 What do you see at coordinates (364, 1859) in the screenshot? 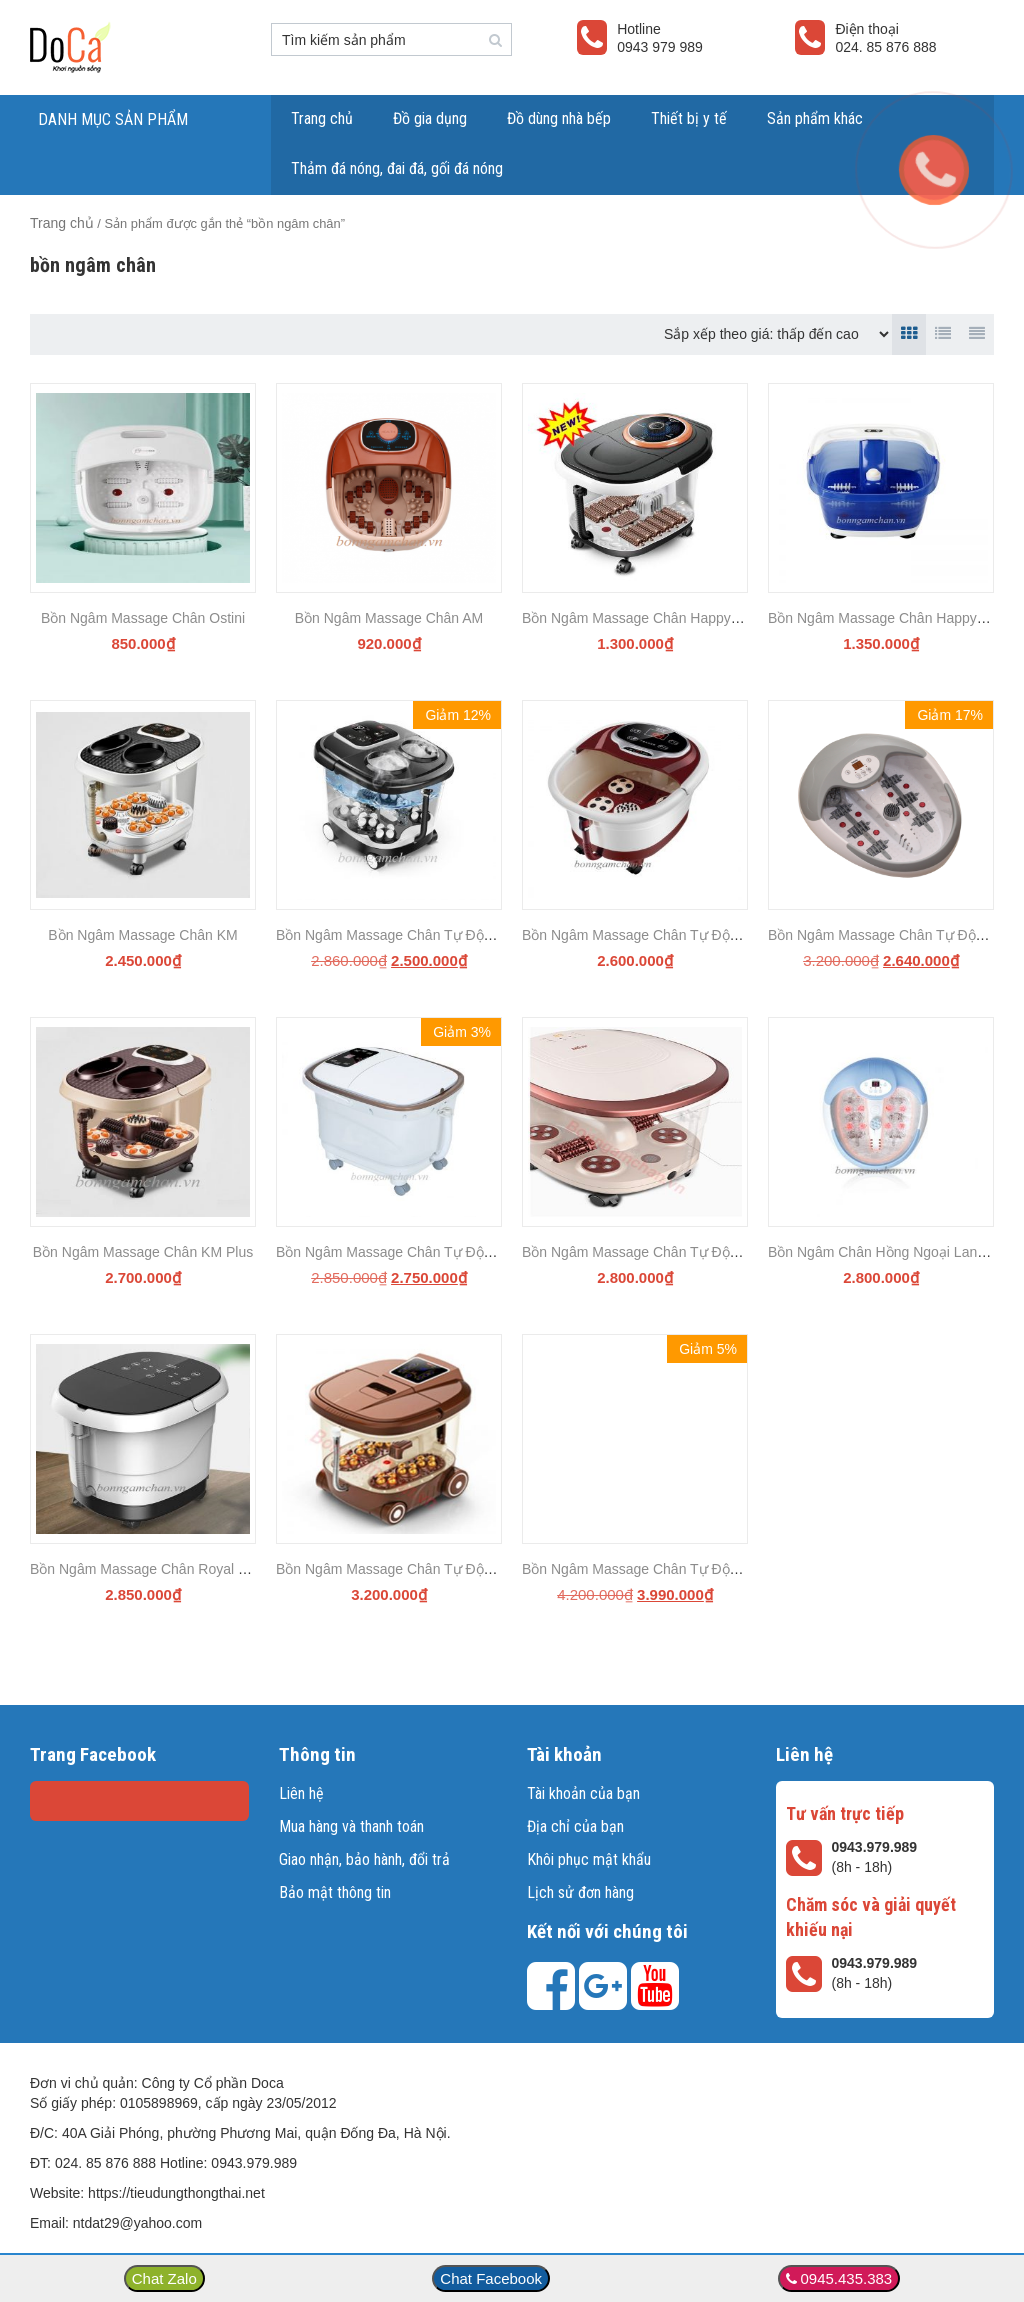
I see `Giao nhận, bảo hành, đổi trả` at bounding box center [364, 1859].